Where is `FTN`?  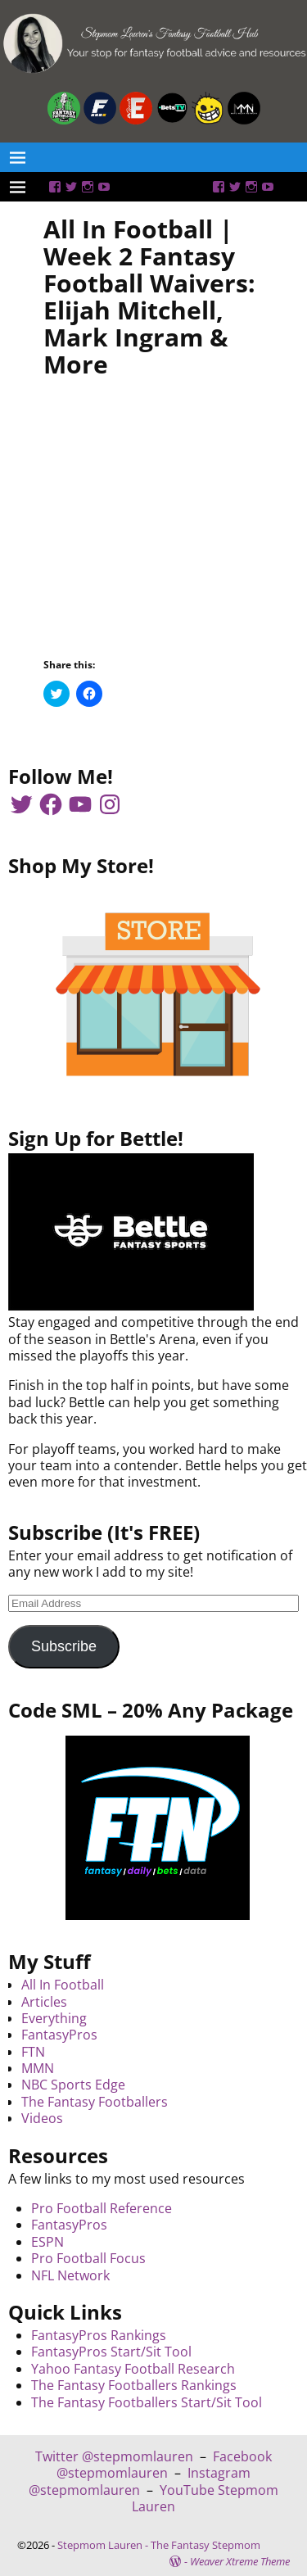 FTN is located at coordinates (33, 2052).